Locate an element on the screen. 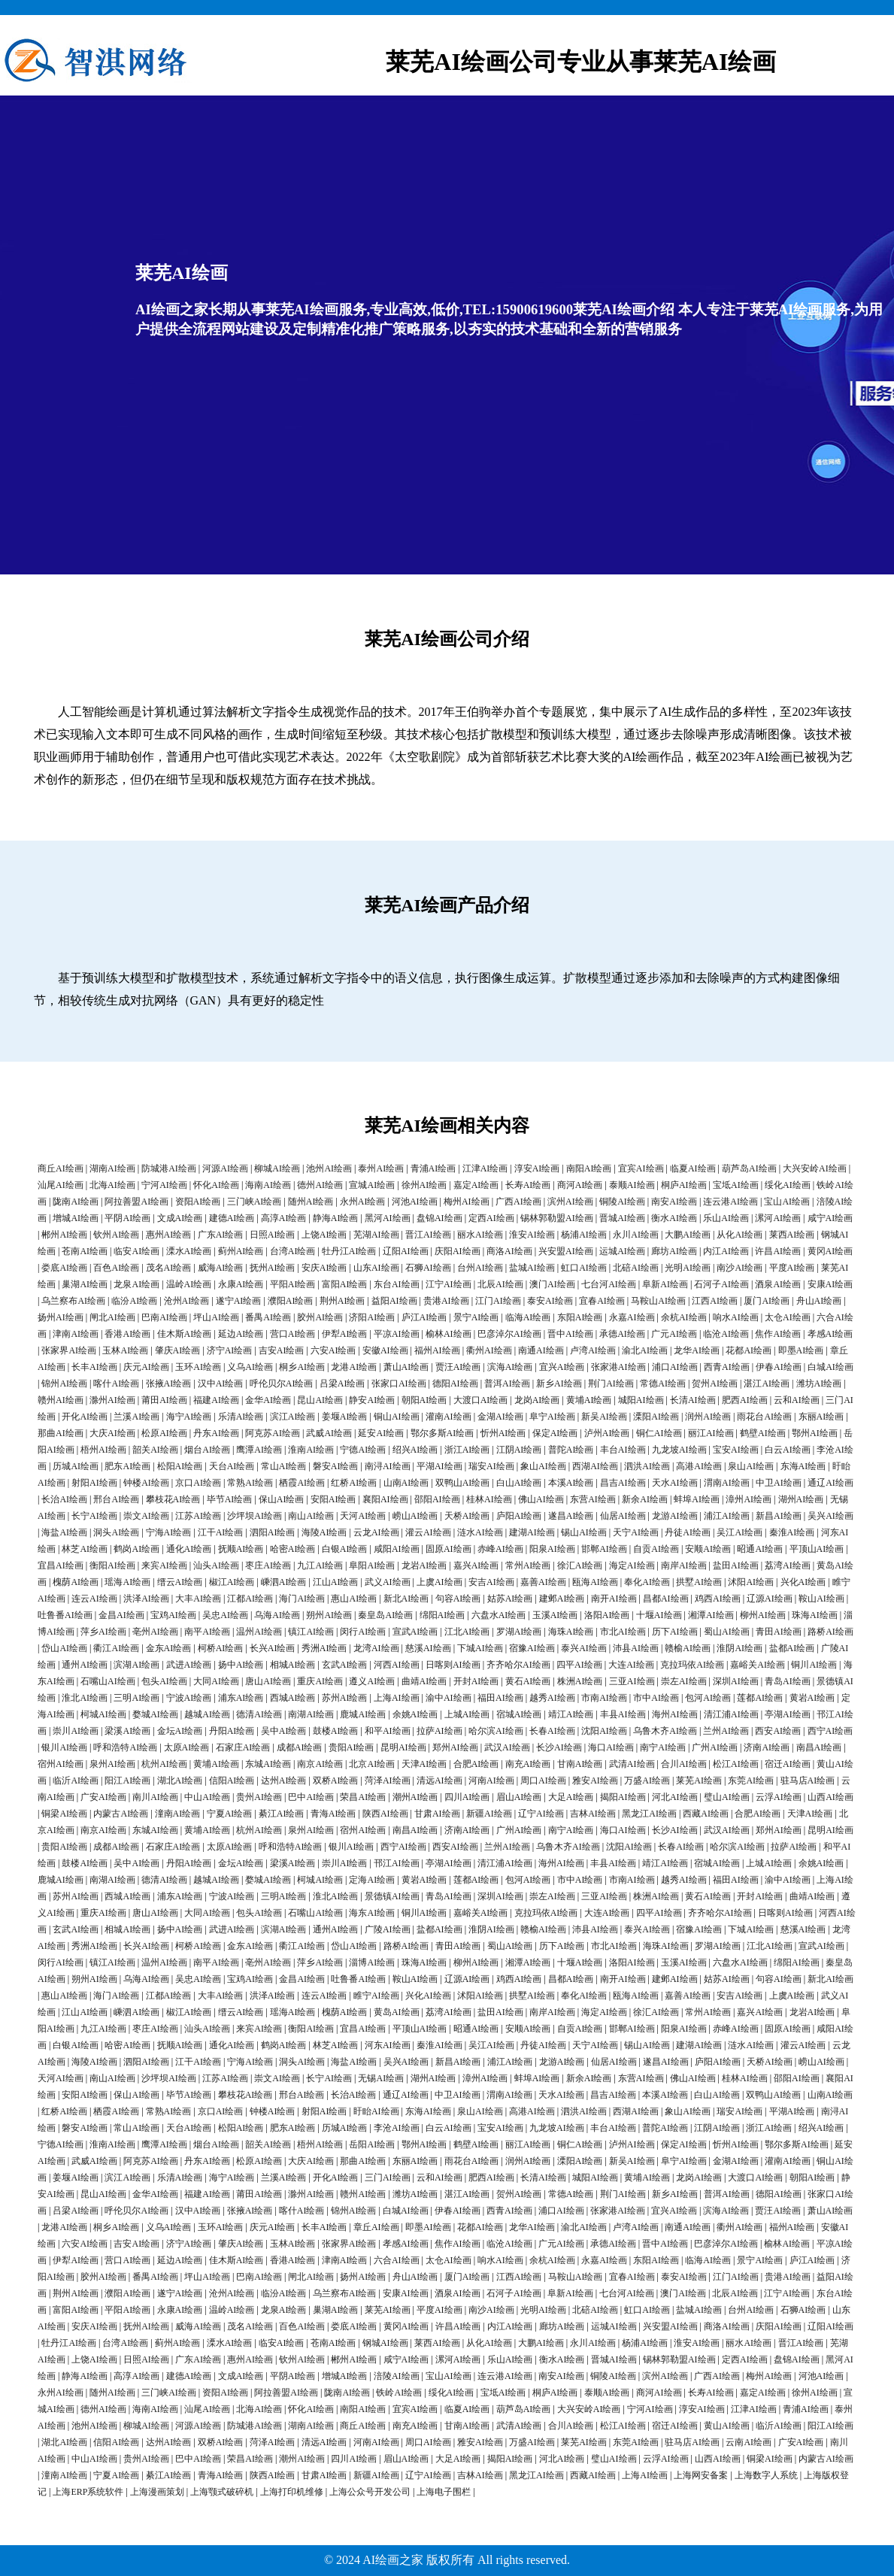 This screenshot has width=894, height=2576. 新吴AI绘画 is located at coordinates (604, 1416).